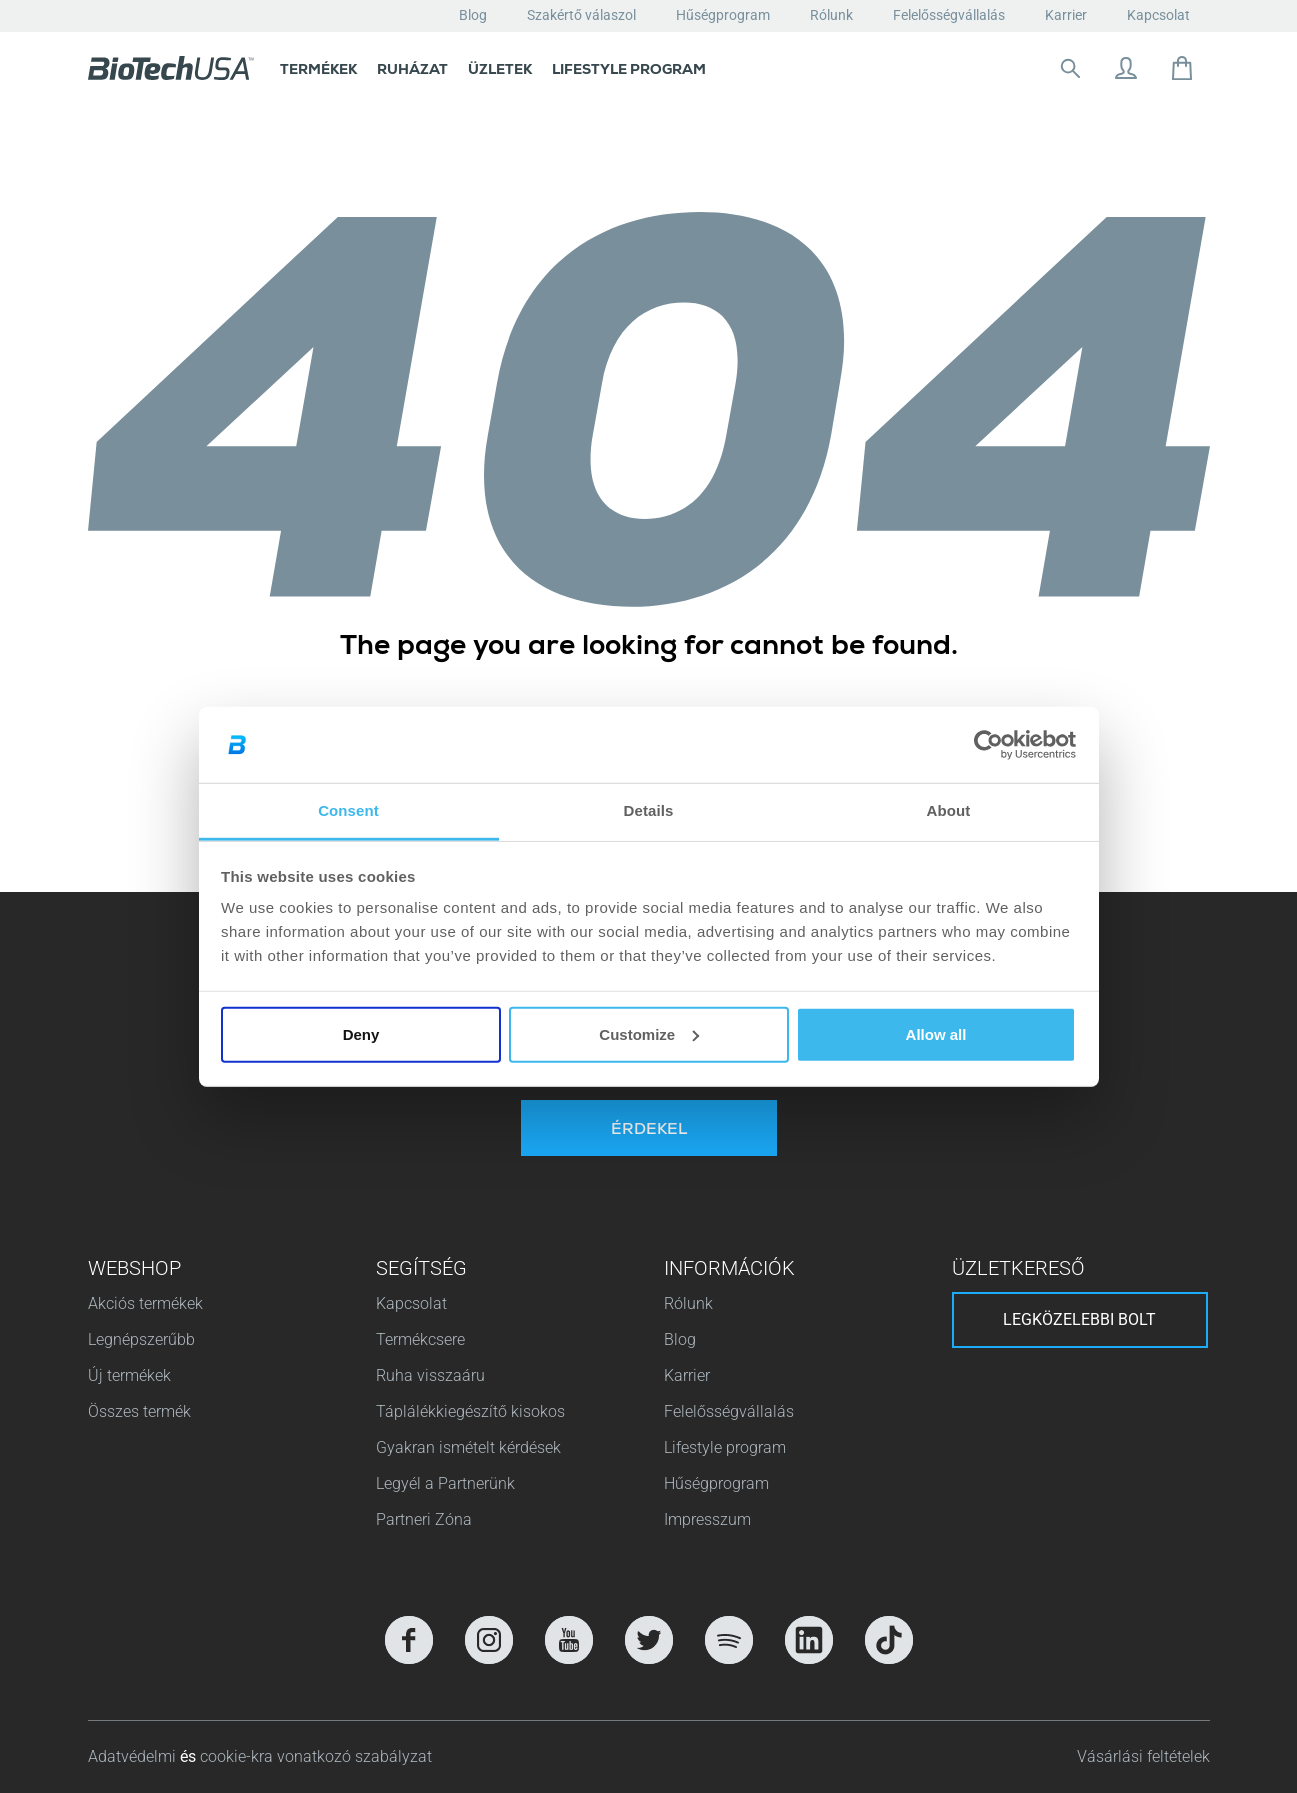 The width and height of the screenshot is (1297, 1793). What do you see at coordinates (473, 15) in the screenshot?
I see `Blog` at bounding box center [473, 15].